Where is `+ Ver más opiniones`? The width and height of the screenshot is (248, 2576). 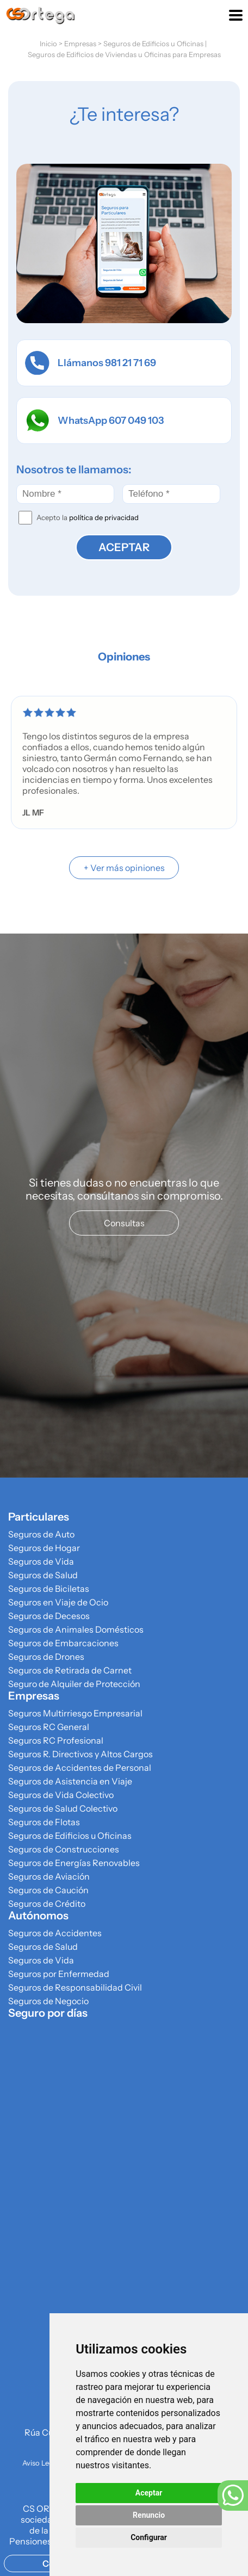 + Ver más opiniones is located at coordinates (124, 867).